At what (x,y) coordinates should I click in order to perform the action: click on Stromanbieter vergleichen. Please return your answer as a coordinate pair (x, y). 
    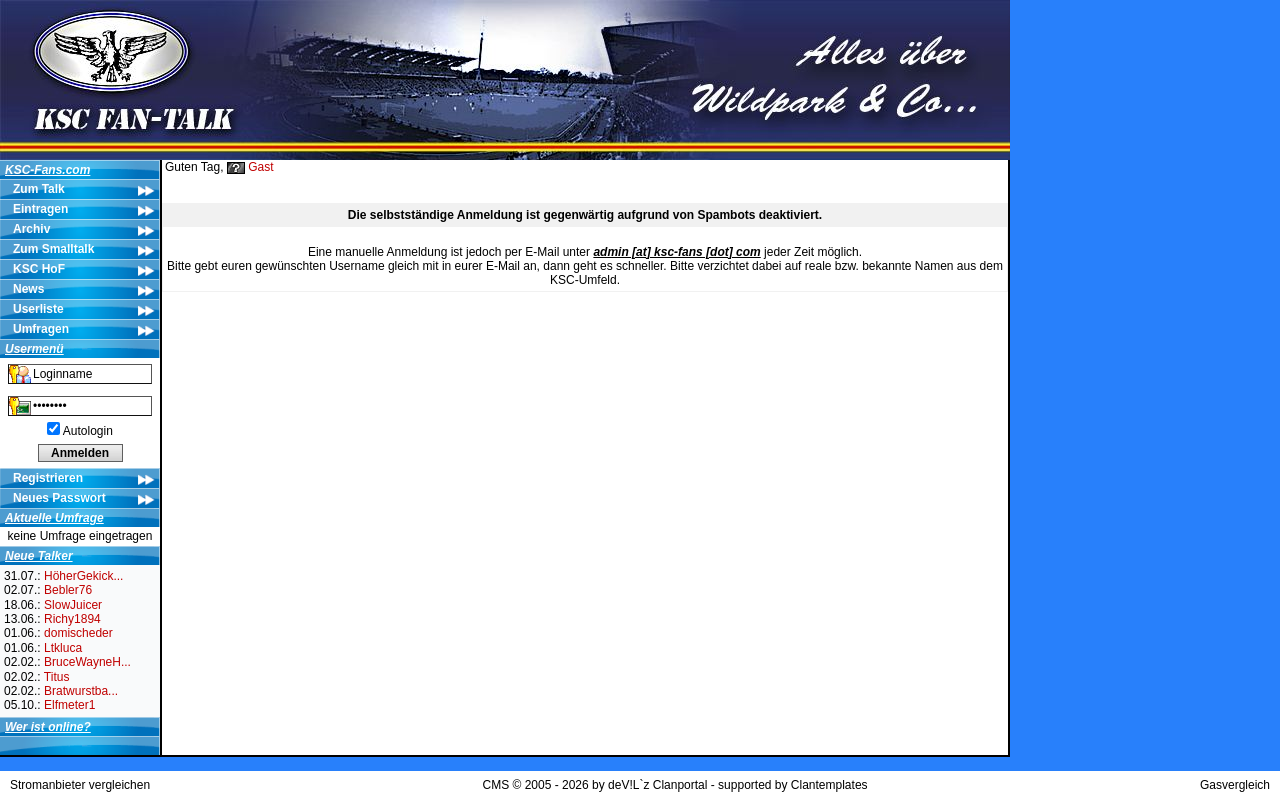
    Looking at the image, I should click on (80, 785).